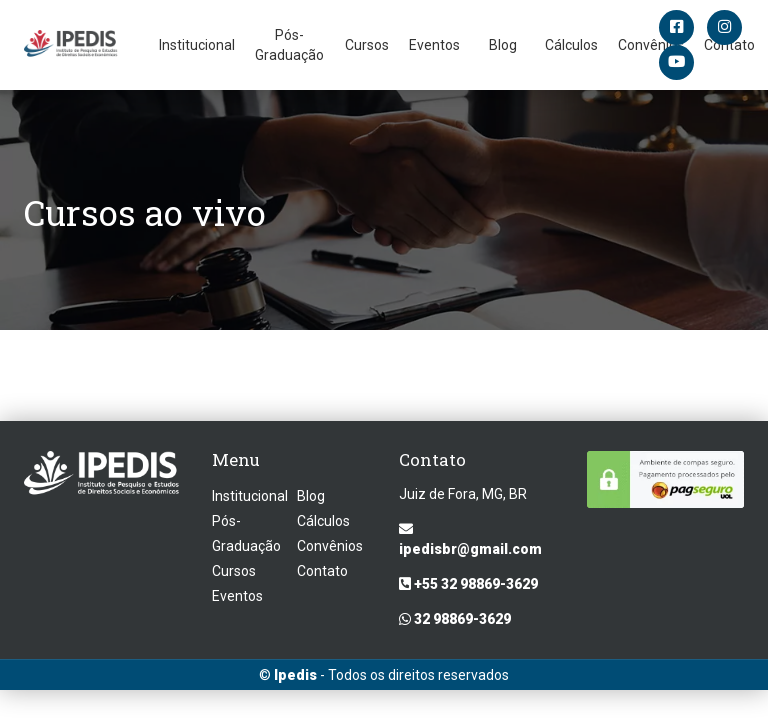  Describe the element at coordinates (367, 45) in the screenshot. I see `Cursos` at that location.